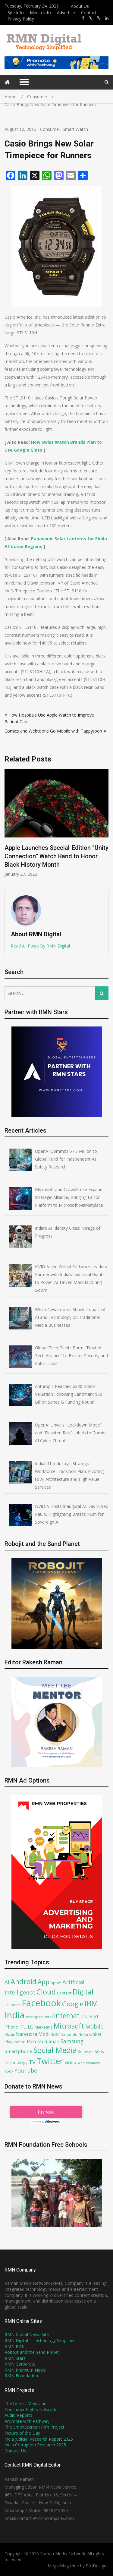 Image resolution: width=113 pixels, height=2576 pixels. Describe the element at coordinates (64, 1993) in the screenshot. I see `Content [Content (74 items)]` at that location.